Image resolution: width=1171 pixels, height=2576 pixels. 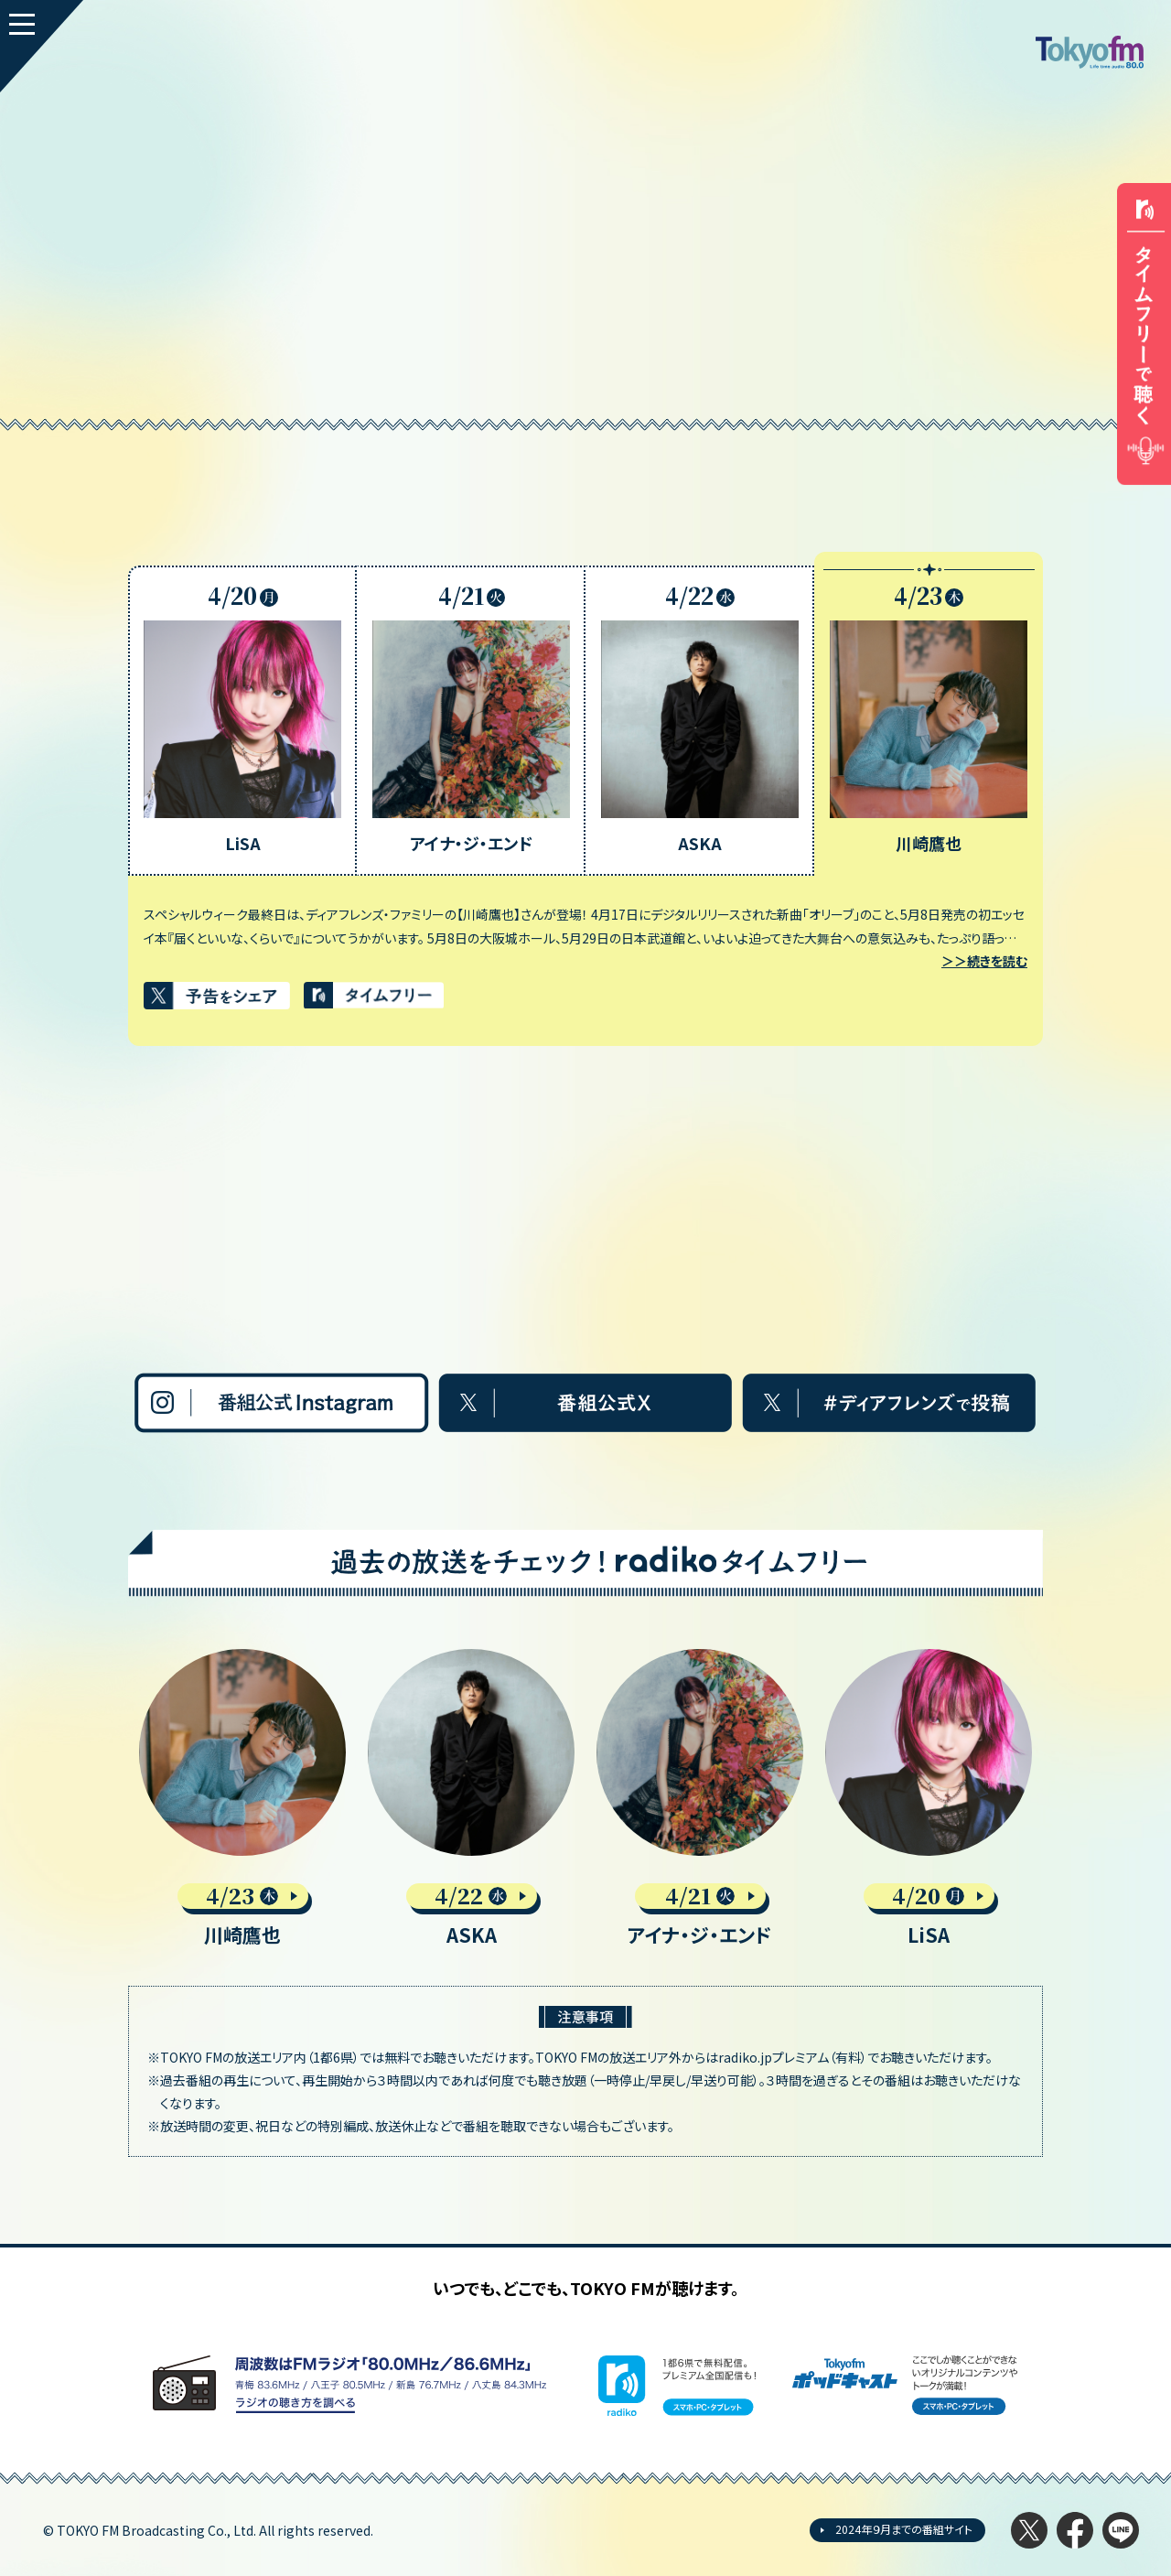 I want to click on アイナ・ジ・エンド, so click(x=700, y=1934).